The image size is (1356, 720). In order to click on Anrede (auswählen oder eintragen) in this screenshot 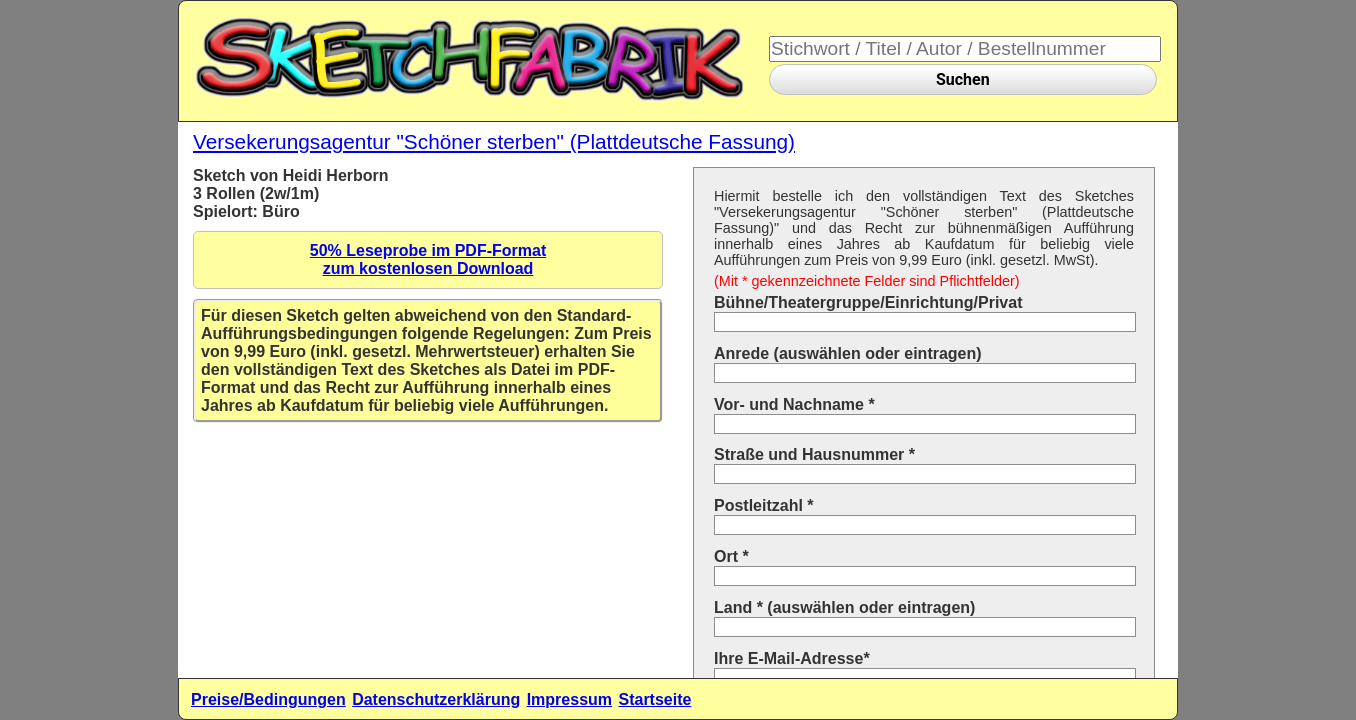, I will do `click(848, 353)`.